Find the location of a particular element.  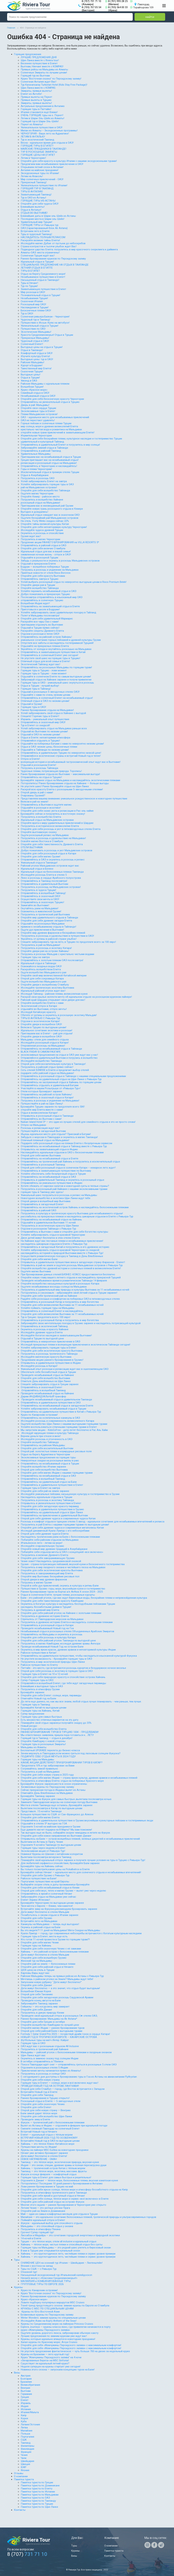

Отправляйтесь в невероятное приключение в ОАЭ is located at coordinates (50, 1341).